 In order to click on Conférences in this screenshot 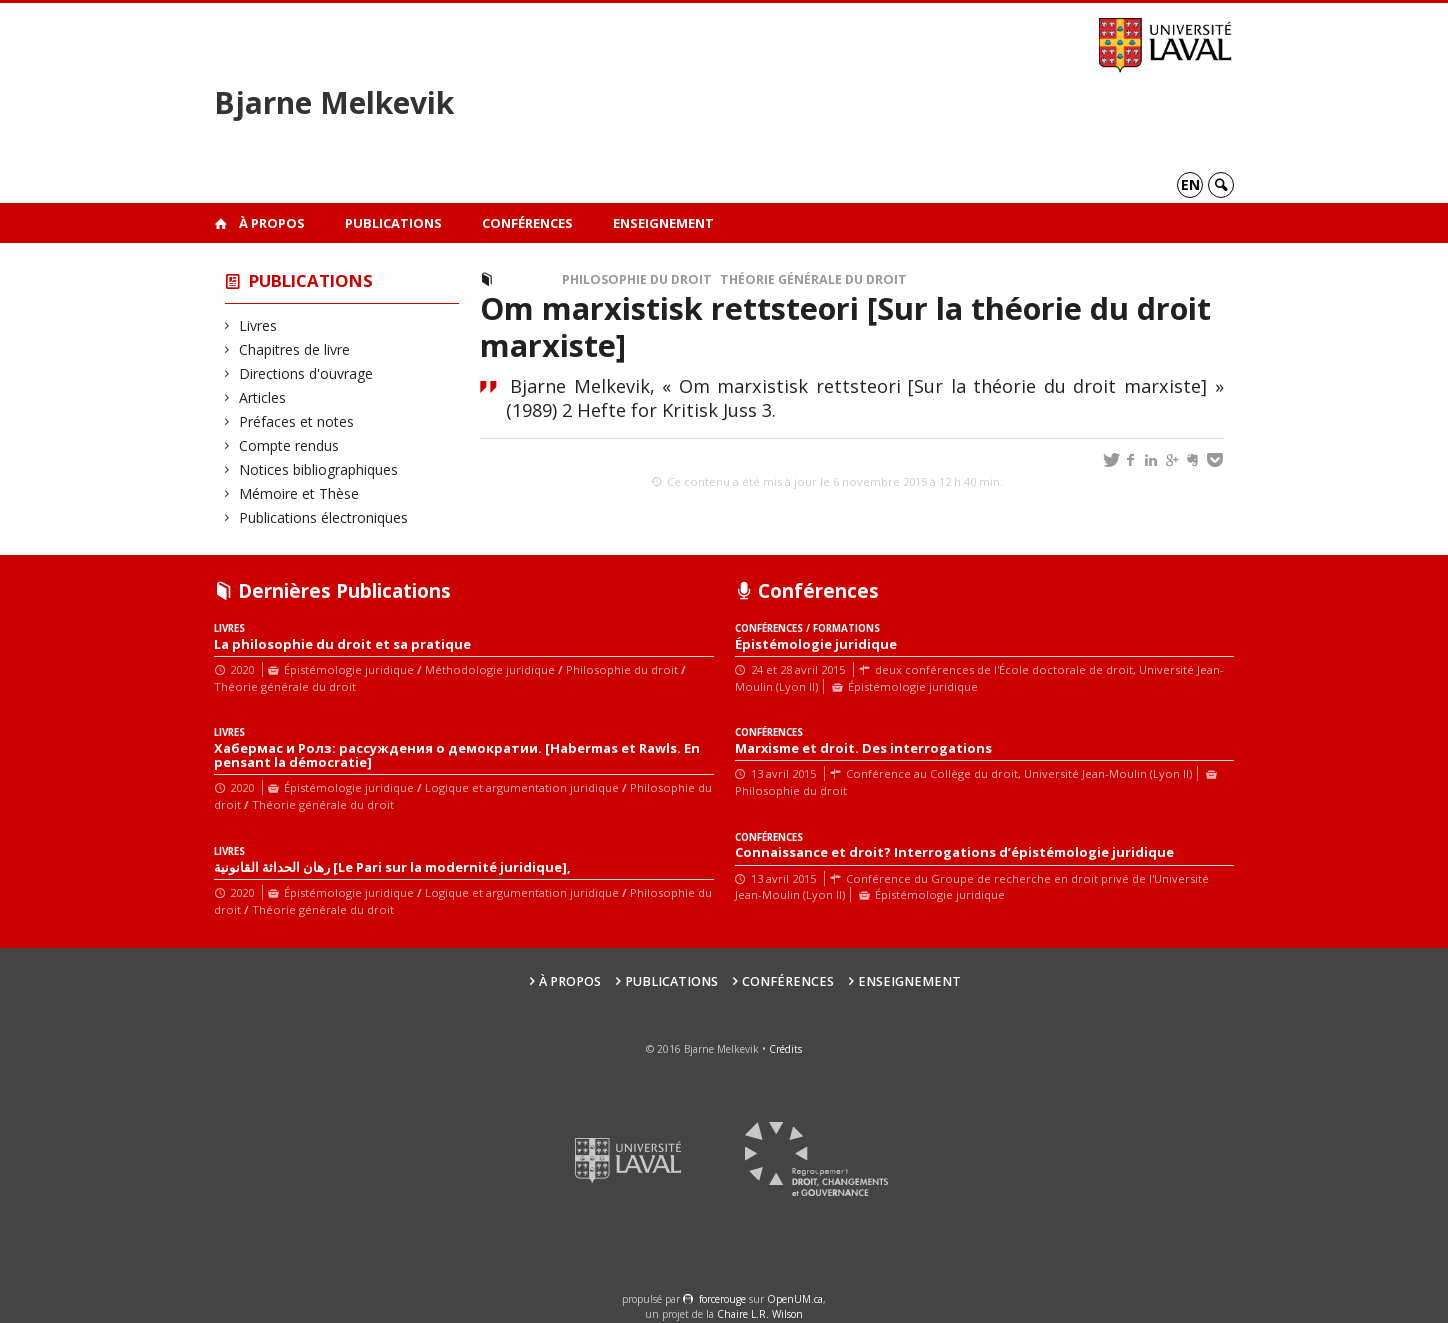, I will do `click(527, 223)`.